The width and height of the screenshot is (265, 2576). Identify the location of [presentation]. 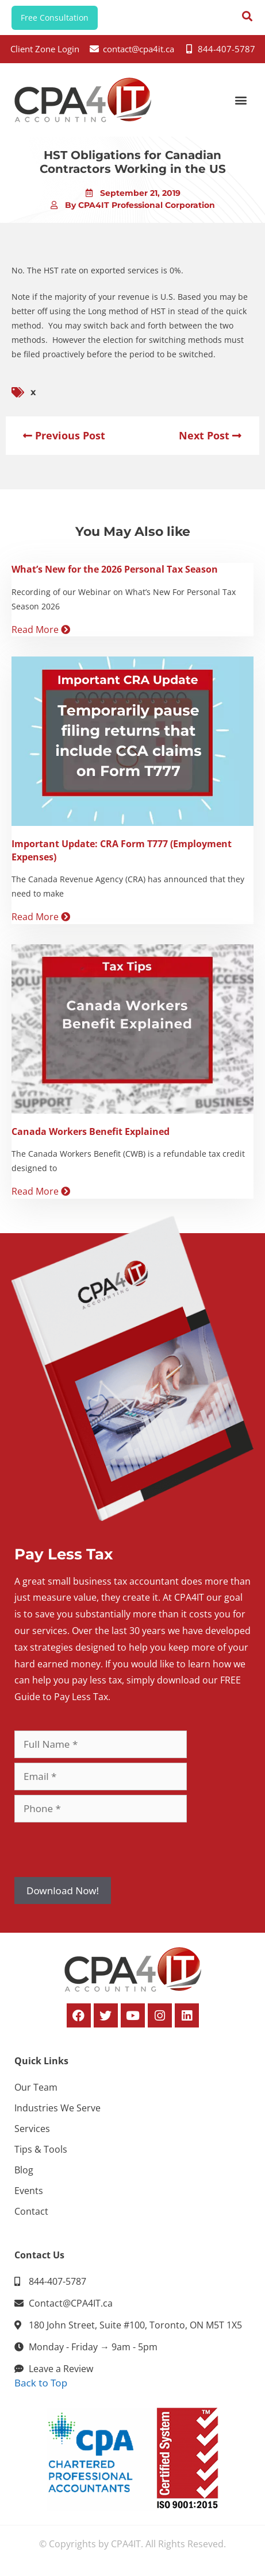
(101, 1849).